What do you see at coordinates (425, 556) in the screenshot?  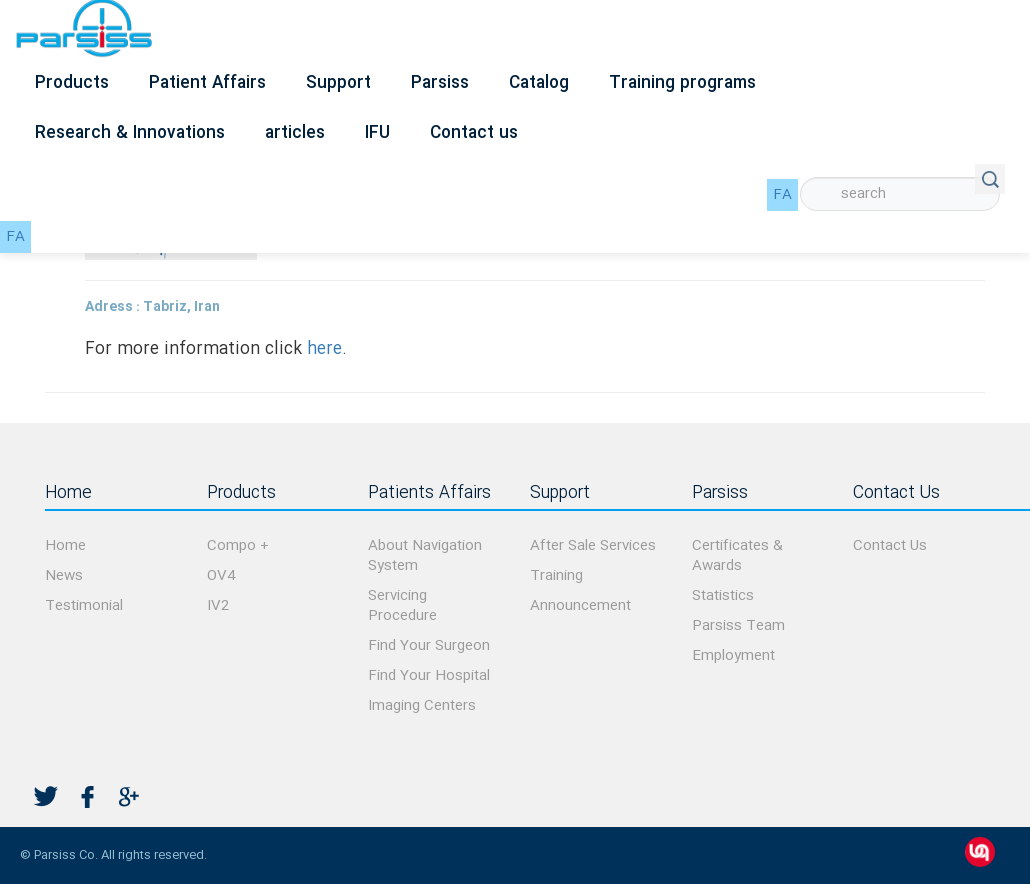 I see `About Navigation System` at bounding box center [425, 556].